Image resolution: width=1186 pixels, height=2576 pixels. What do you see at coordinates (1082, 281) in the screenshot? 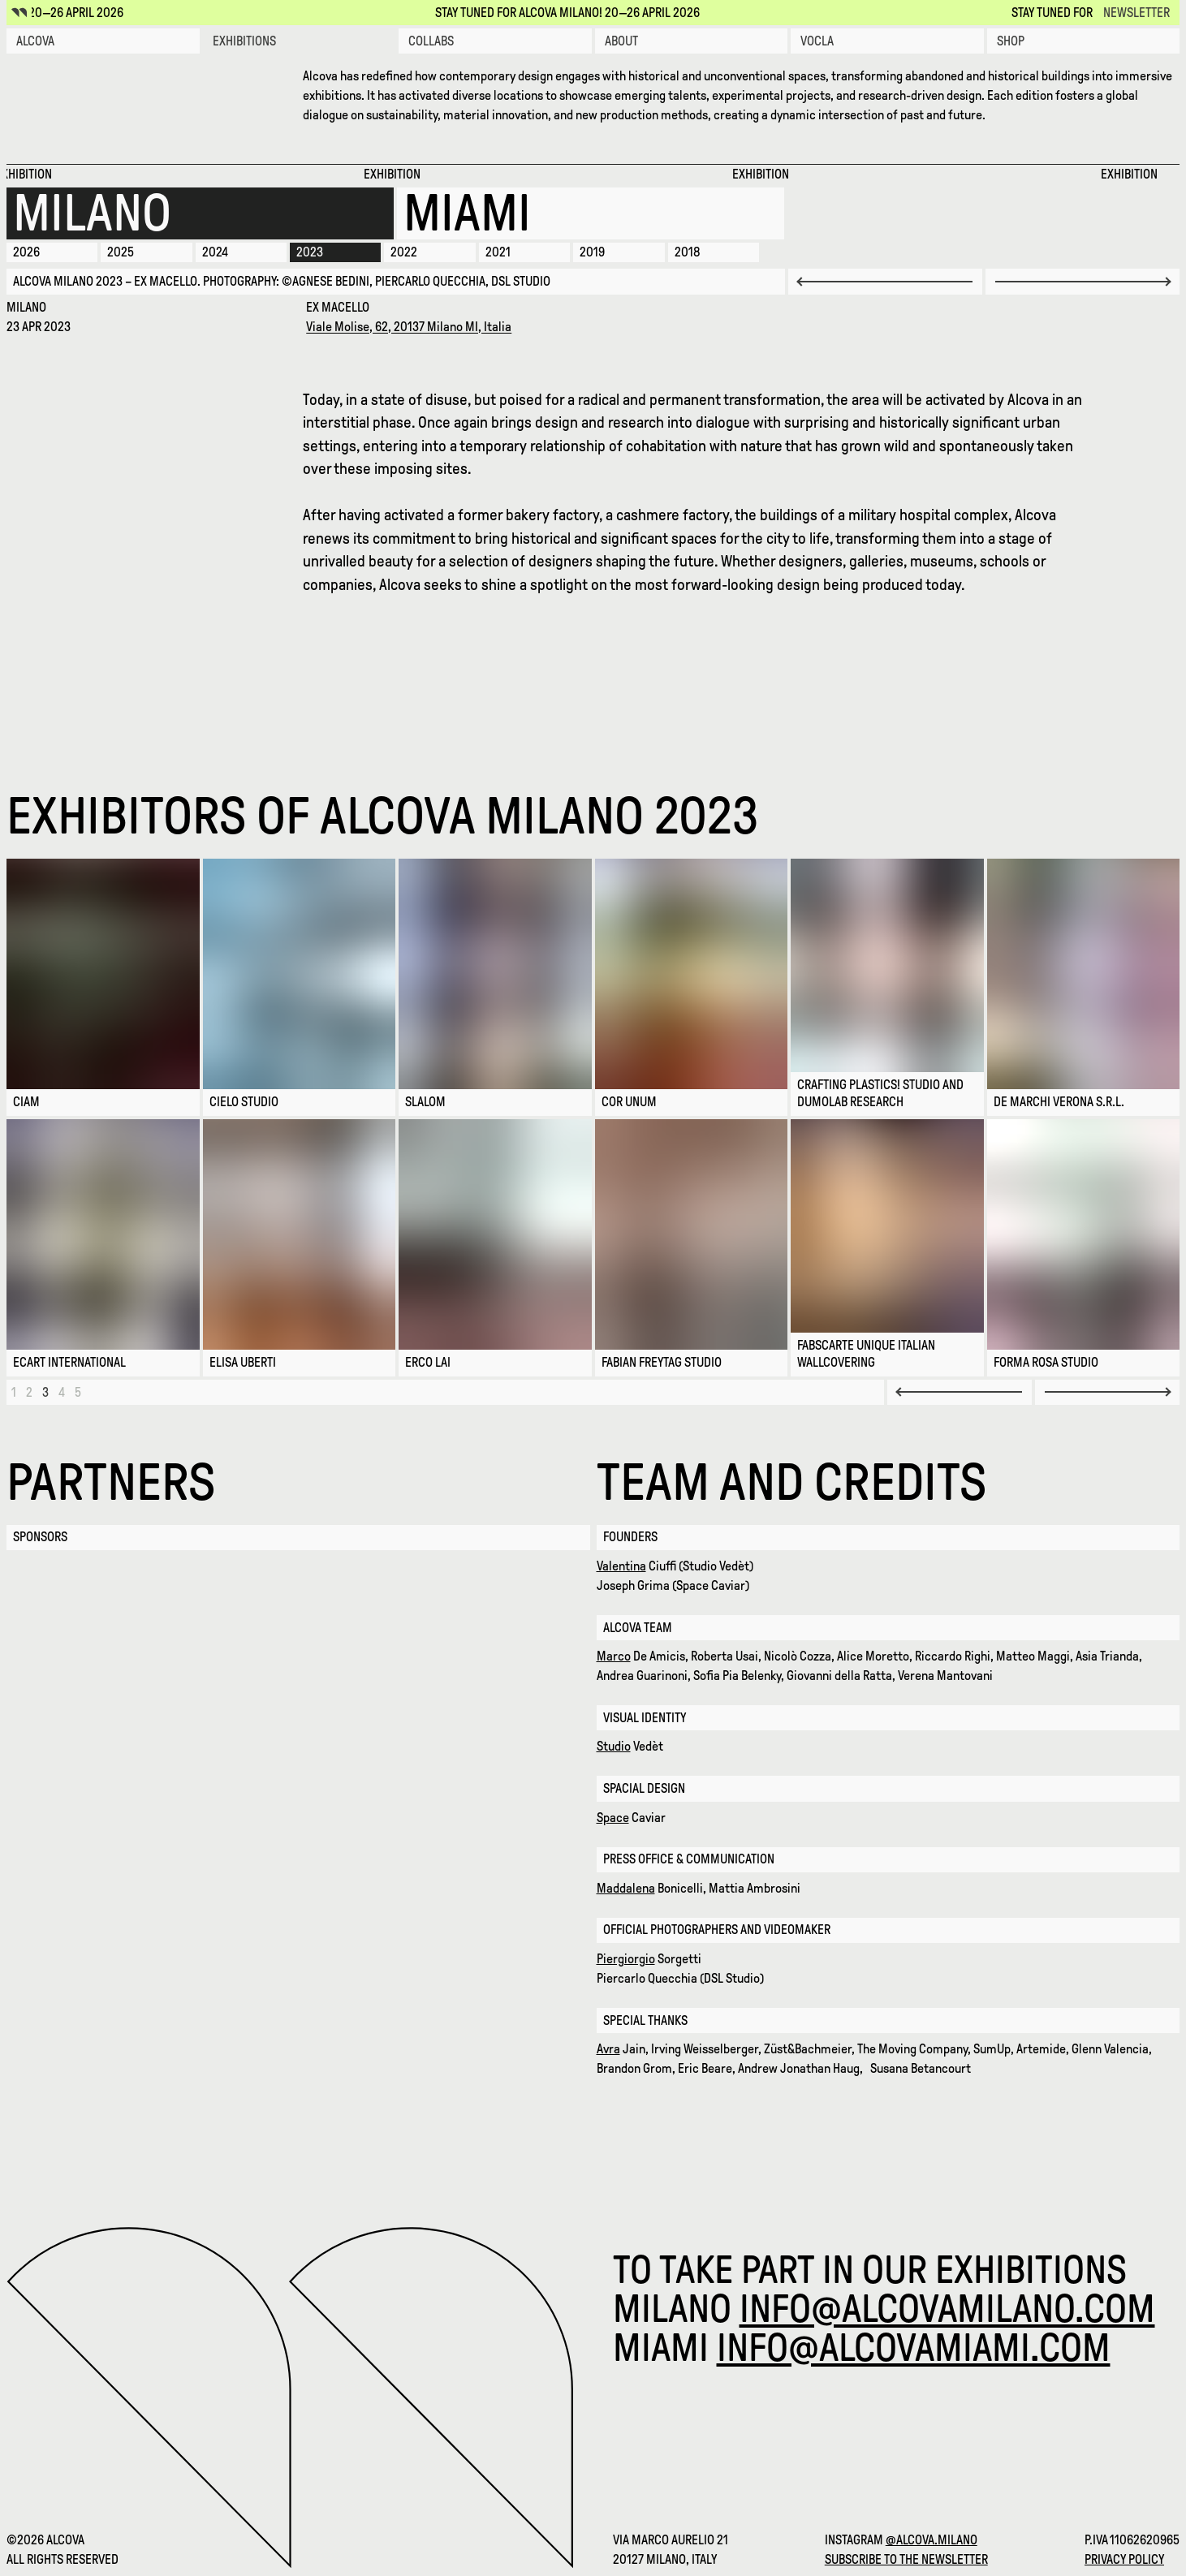
I see `[Next slide]` at bounding box center [1082, 281].